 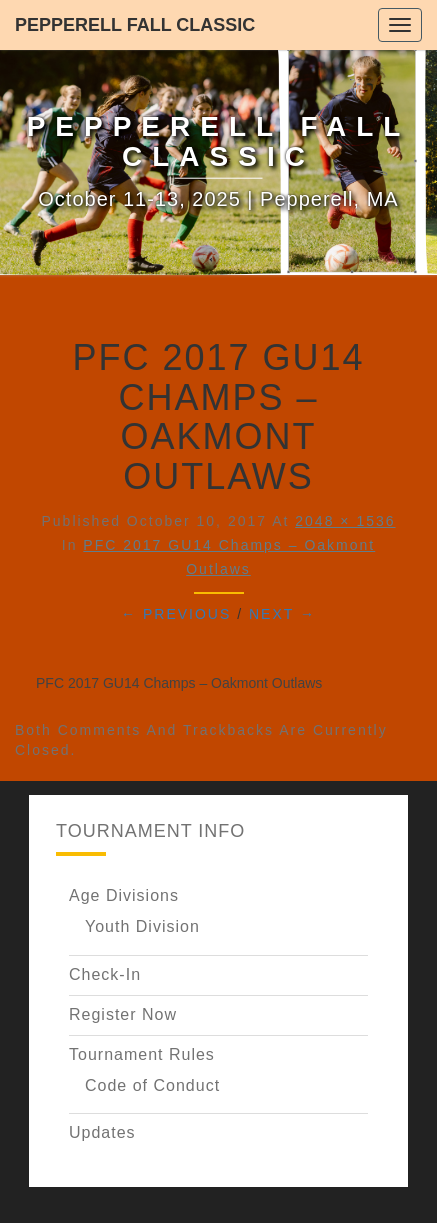 I want to click on Register Now, so click(x=123, y=1014).